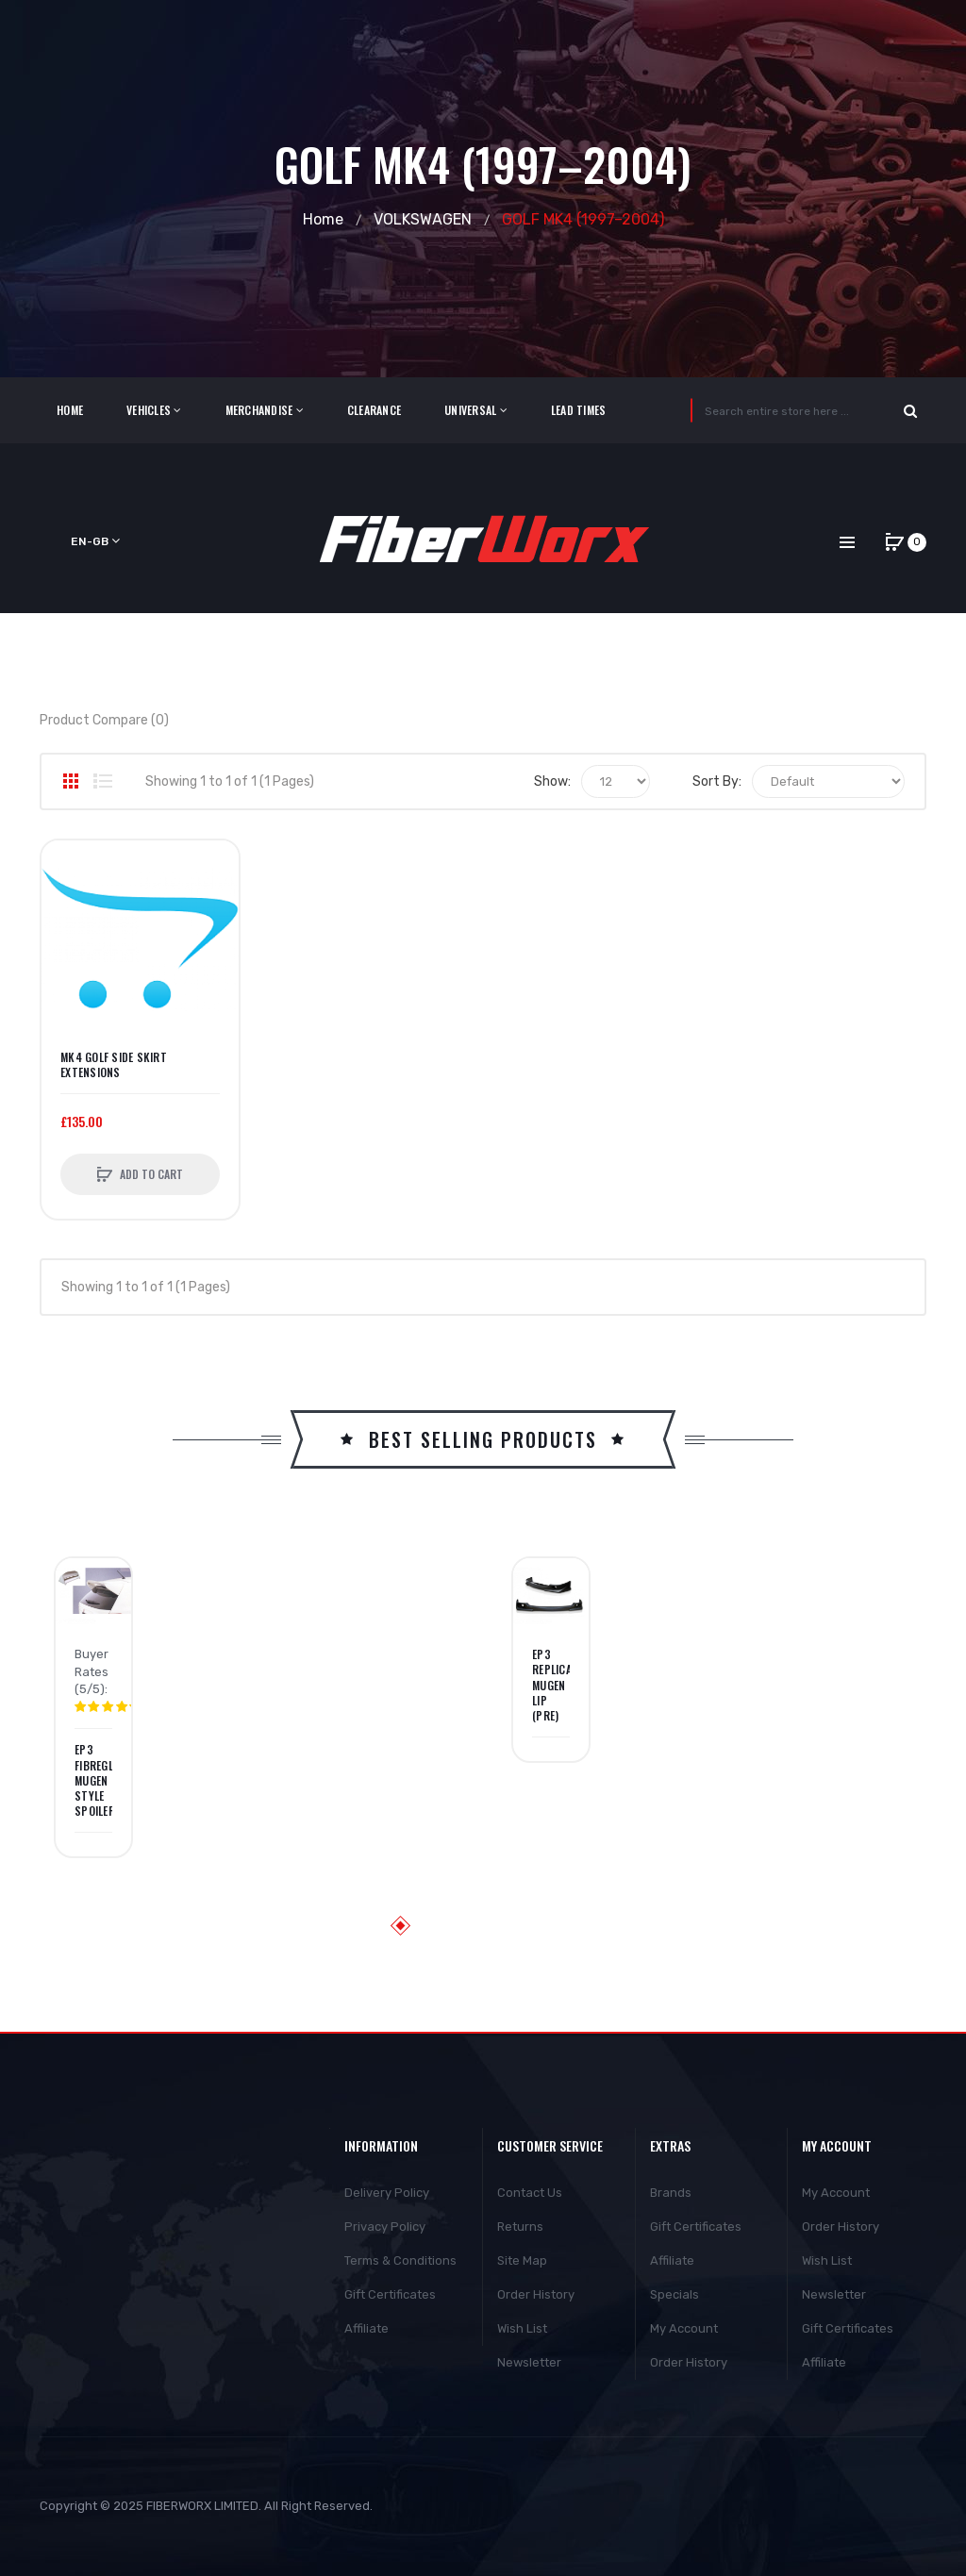 The image size is (966, 2576). I want to click on Affiliate, so click(366, 2328).